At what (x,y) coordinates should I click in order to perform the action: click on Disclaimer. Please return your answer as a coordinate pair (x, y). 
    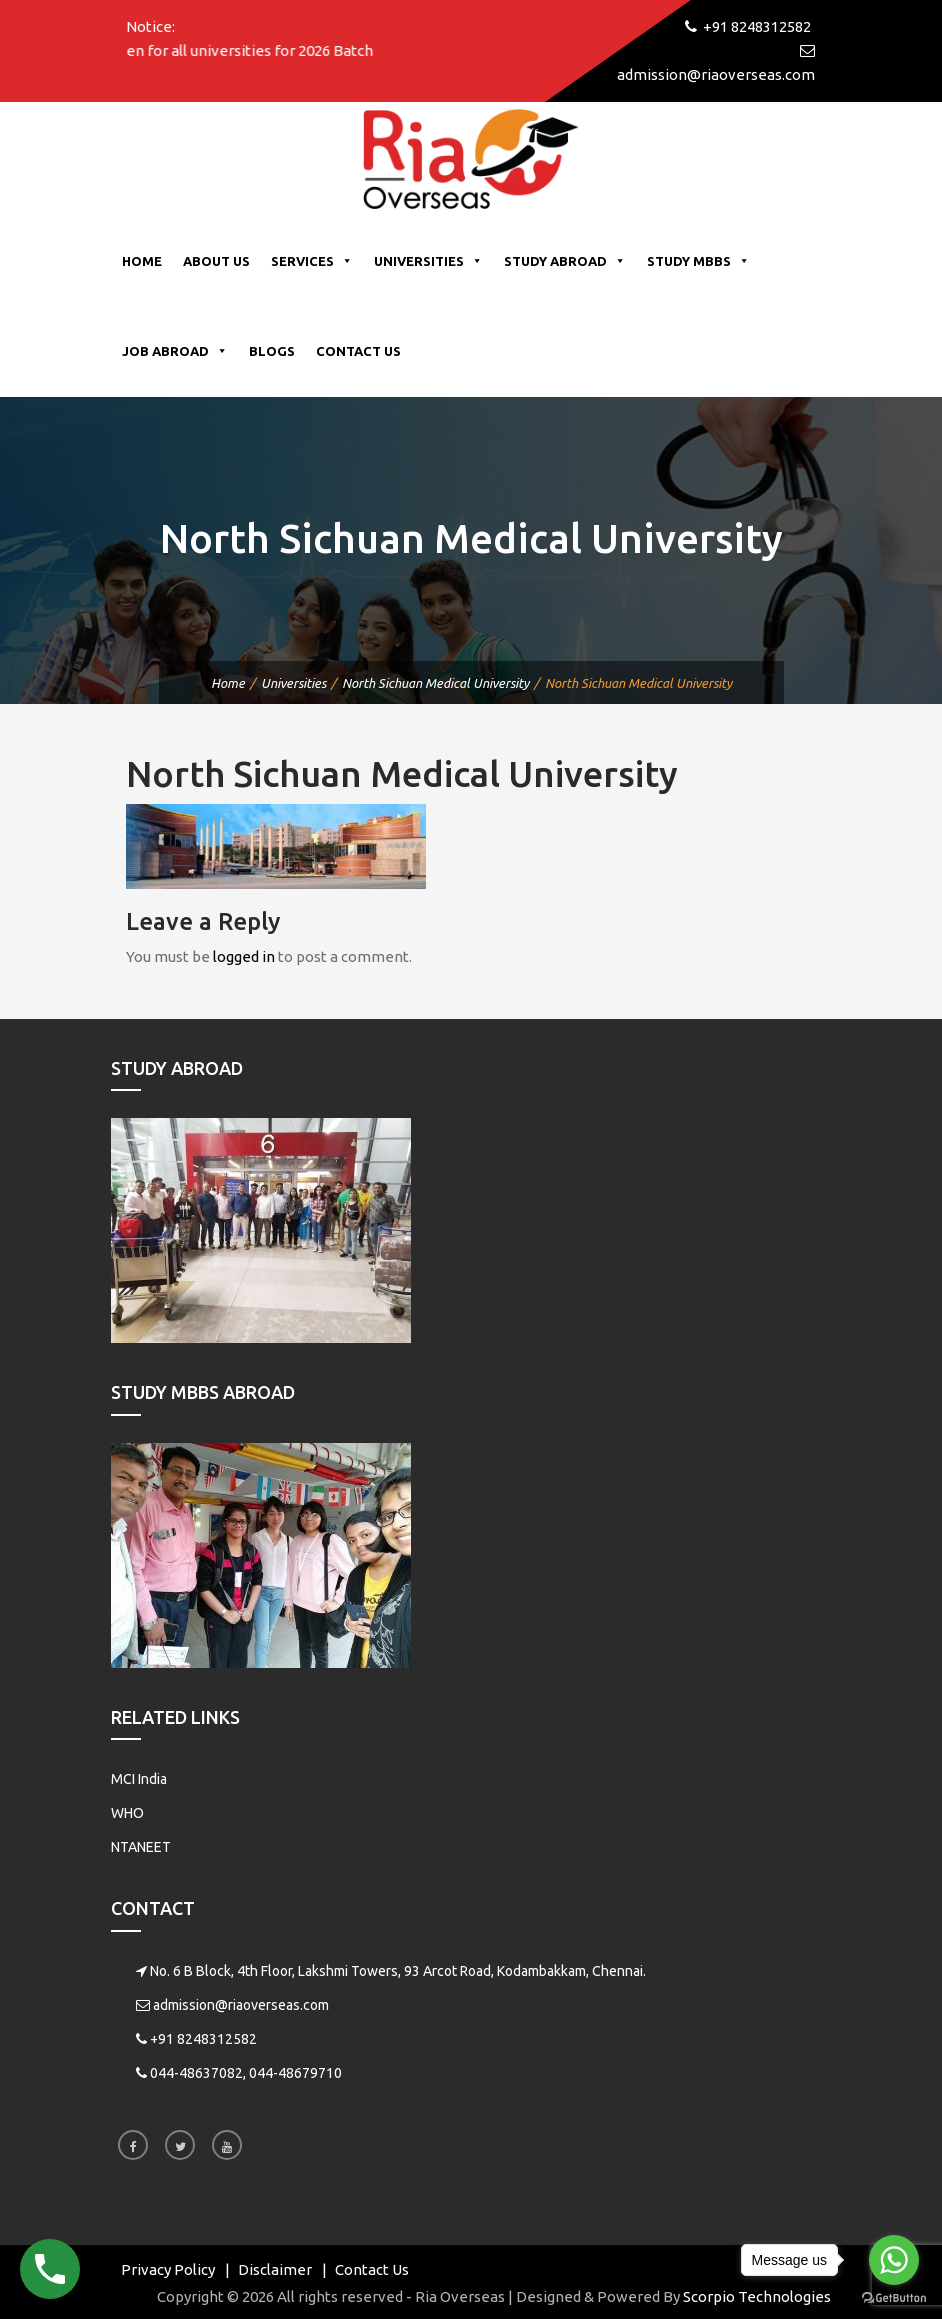
    Looking at the image, I should click on (275, 2269).